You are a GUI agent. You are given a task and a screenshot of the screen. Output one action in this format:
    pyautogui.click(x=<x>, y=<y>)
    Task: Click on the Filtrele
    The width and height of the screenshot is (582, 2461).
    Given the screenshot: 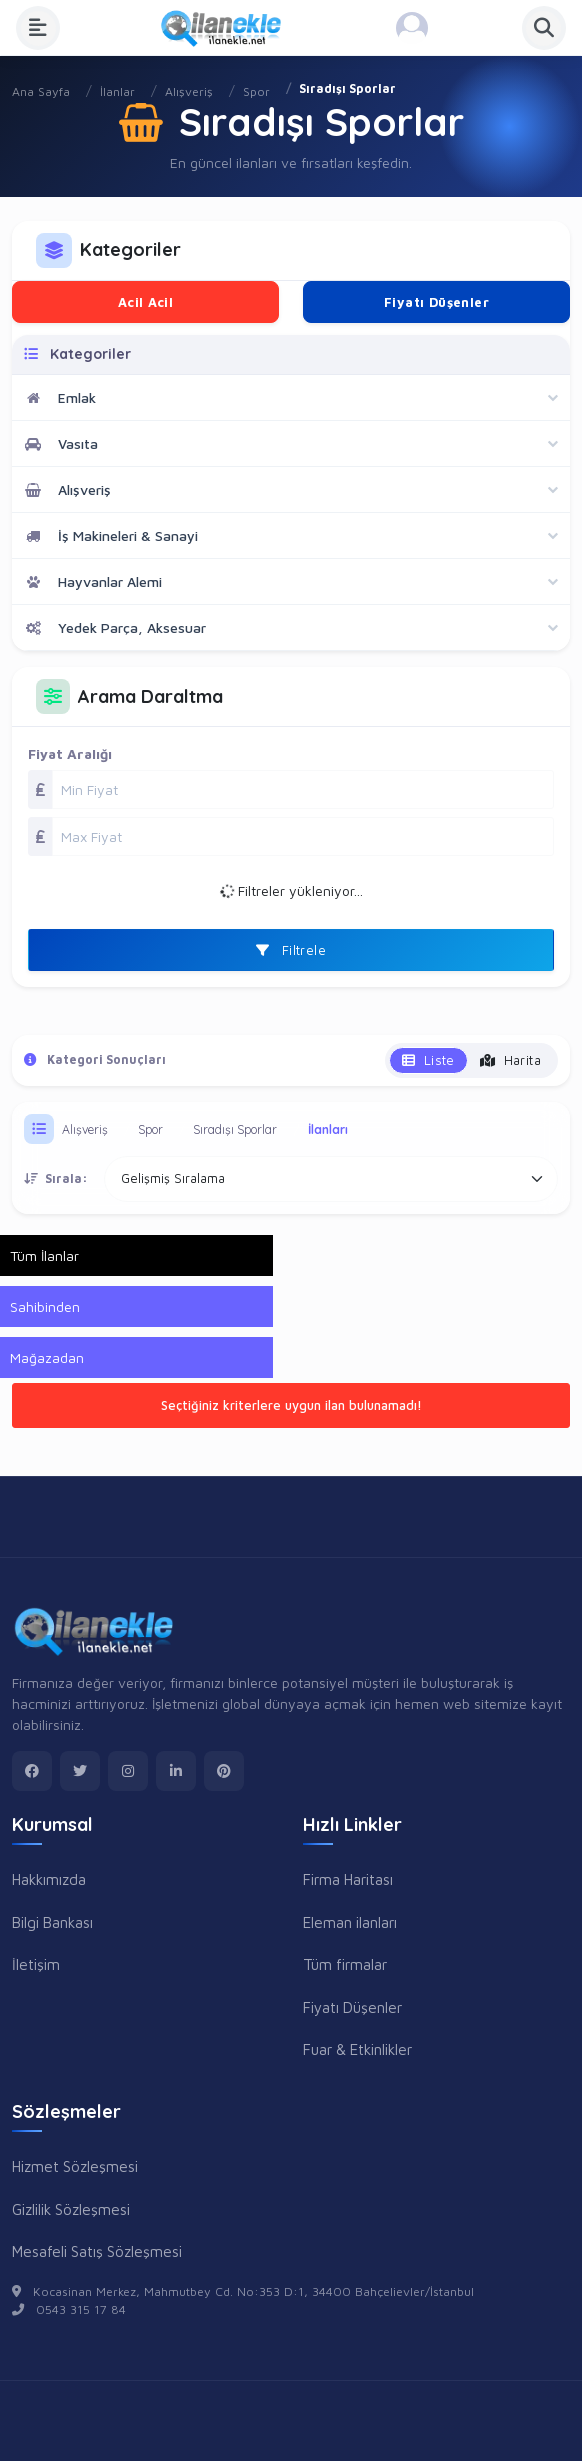 What is the action you would take?
    pyautogui.click(x=291, y=950)
    